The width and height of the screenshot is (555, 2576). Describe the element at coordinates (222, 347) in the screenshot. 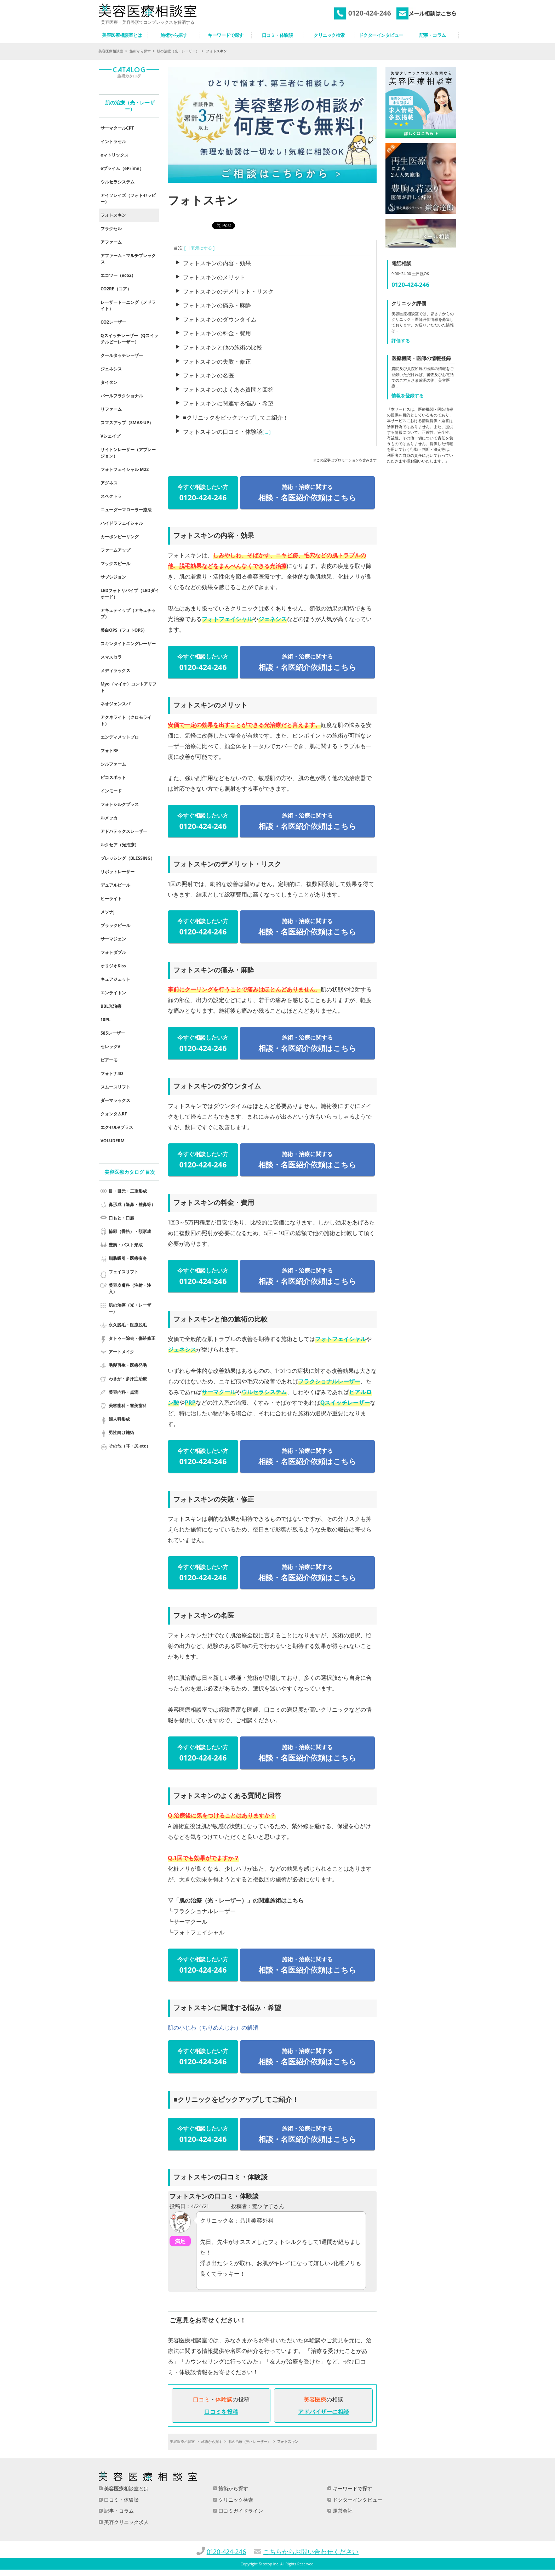

I see `フォトスキンと他の施術の比較` at that location.